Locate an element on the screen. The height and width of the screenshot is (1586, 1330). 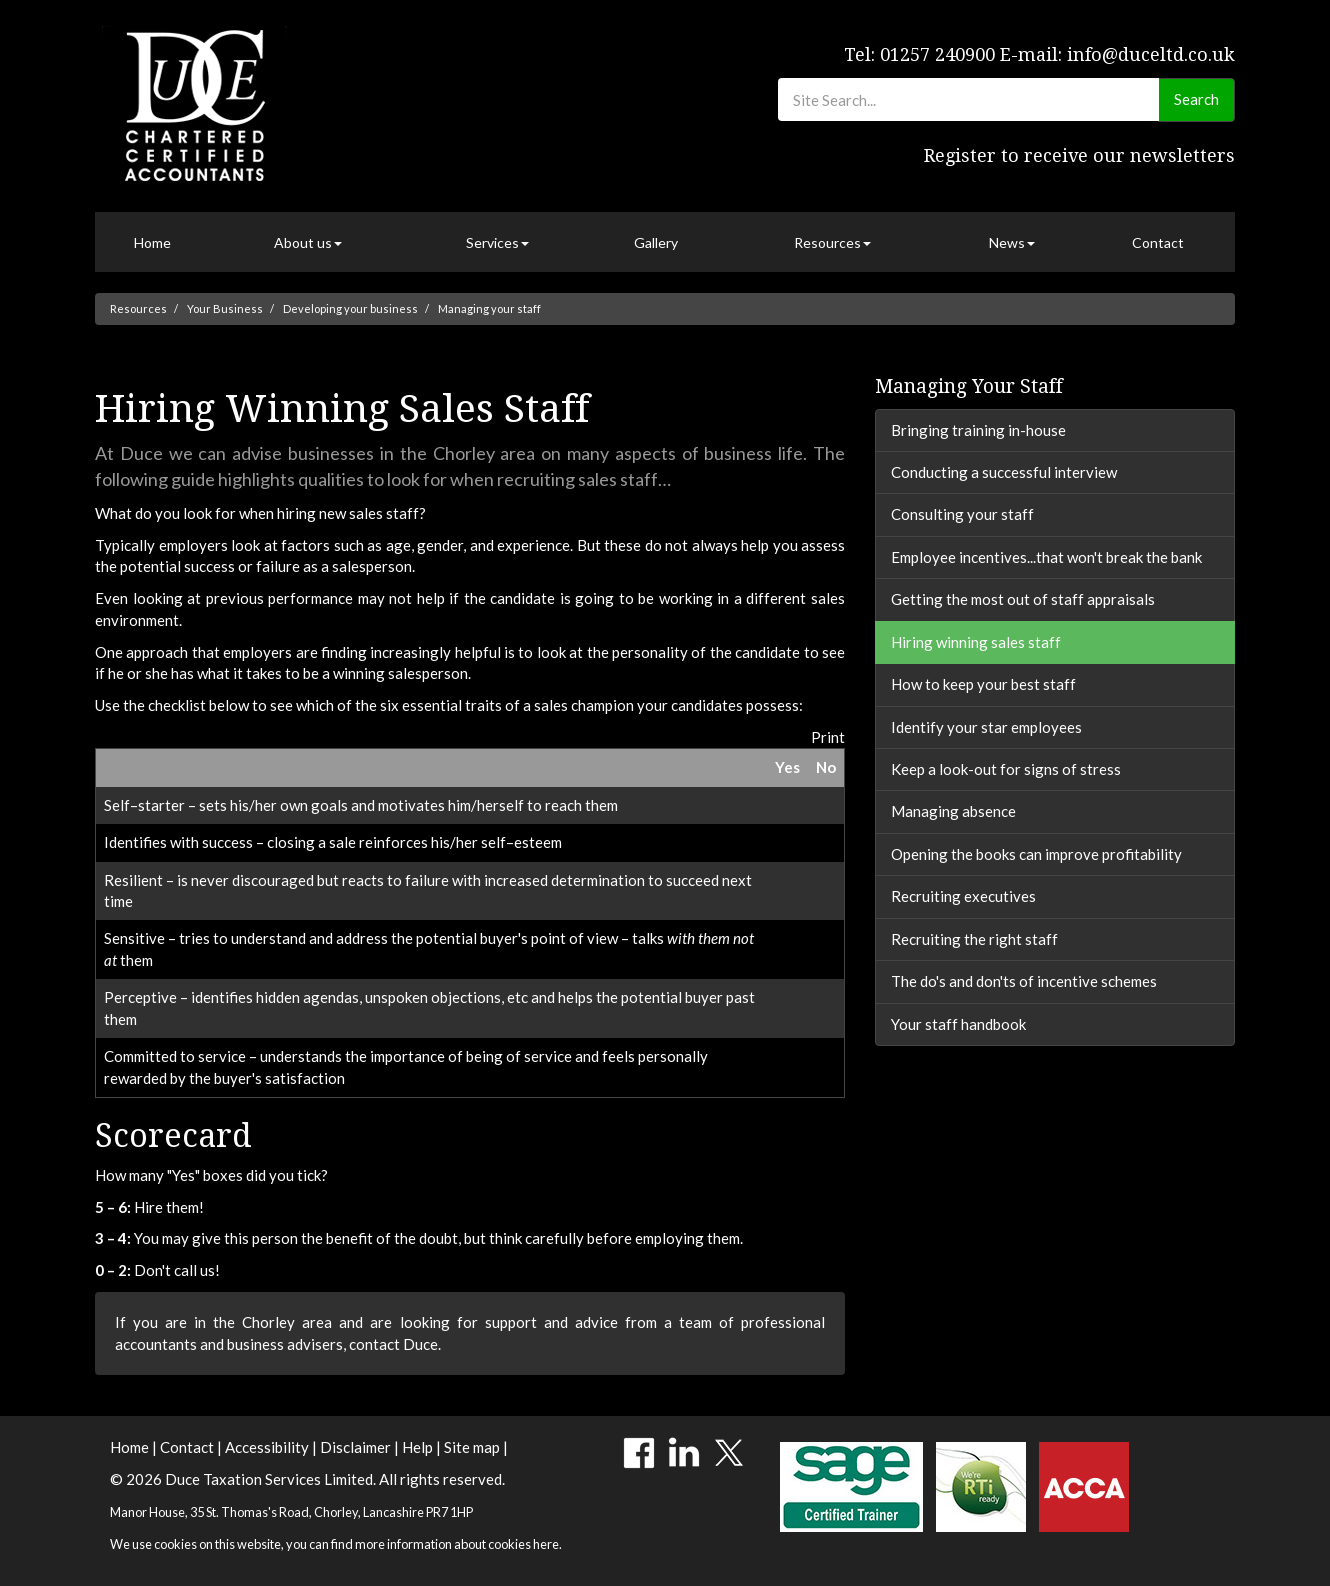
Managing absence is located at coordinates (953, 811).